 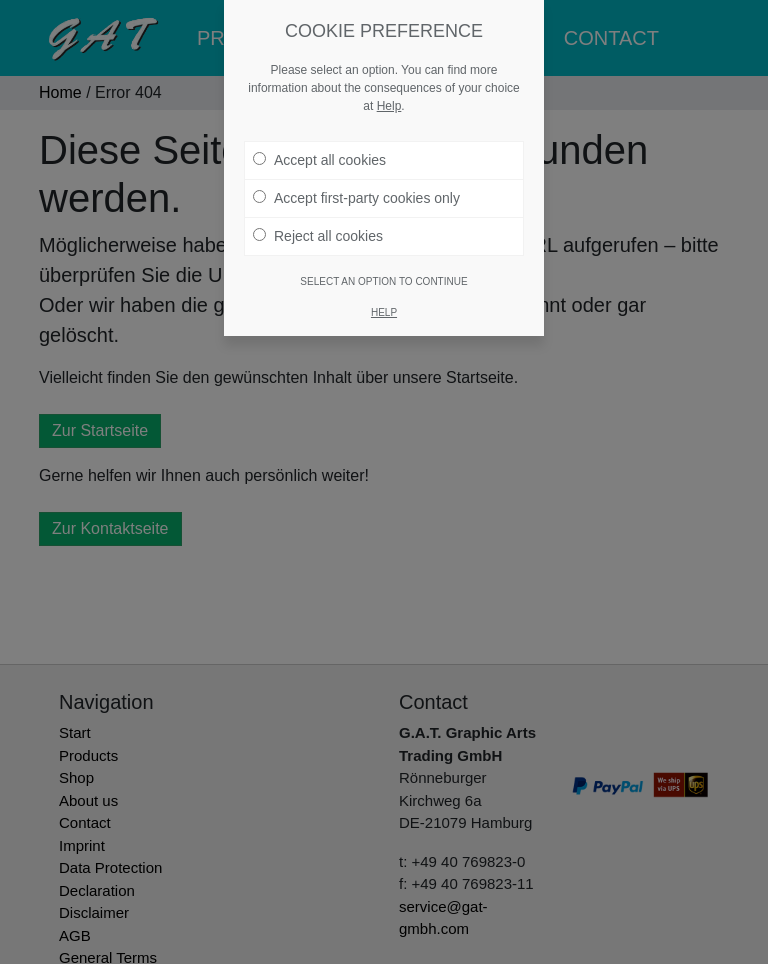 I want to click on Reject all cookies, so click(x=318, y=236).